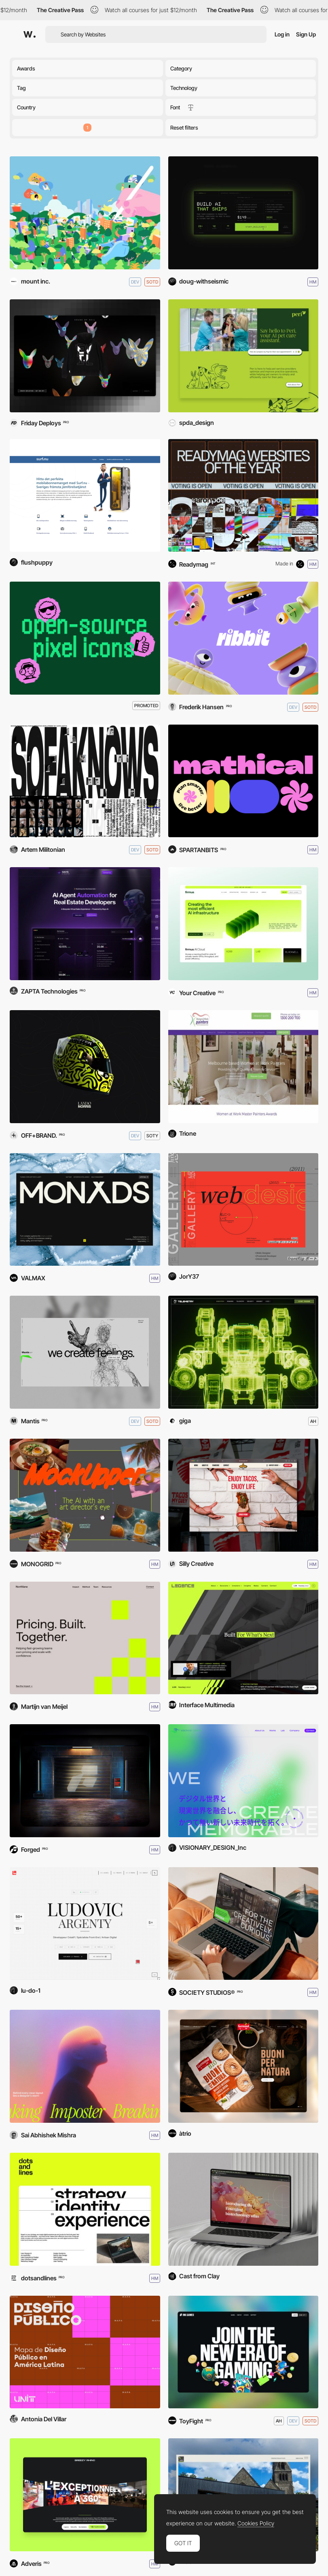 The height and width of the screenshot is (2576, 328). Describe the element at coordinates (85, 1066) in the screenshot. I see `[Lando Norris]` at that location.